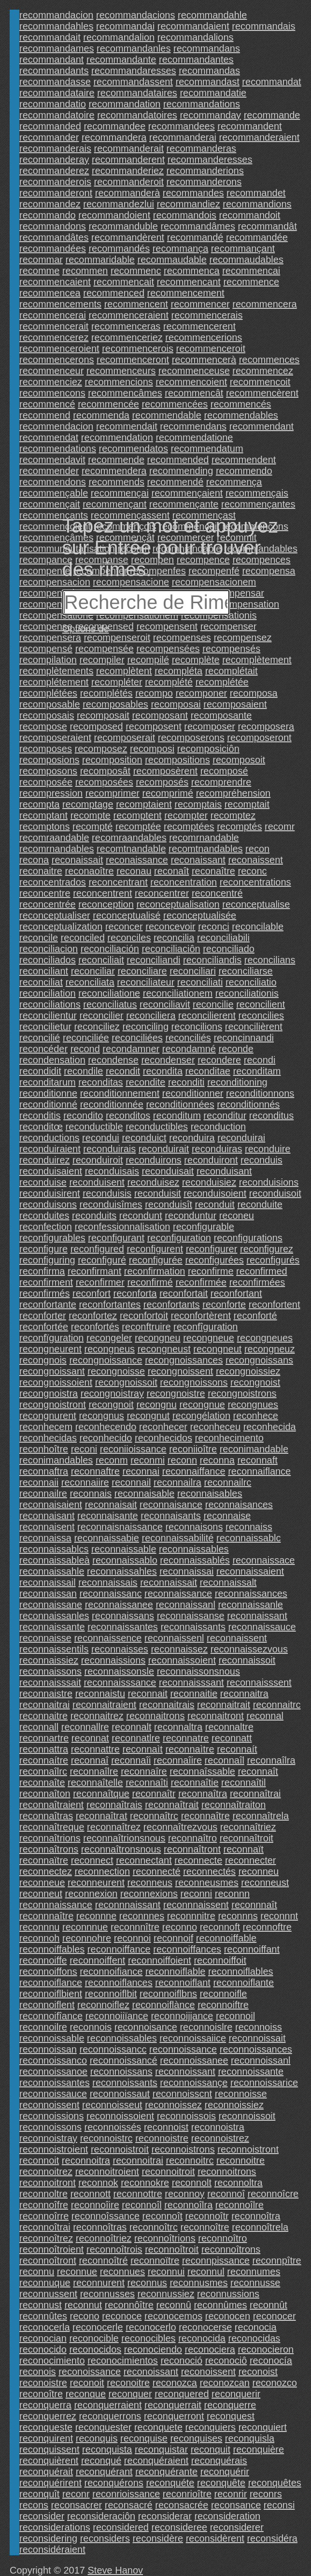 The image size is (311, 2576). I want to click on reconnoiffe, so click(43, 1960).